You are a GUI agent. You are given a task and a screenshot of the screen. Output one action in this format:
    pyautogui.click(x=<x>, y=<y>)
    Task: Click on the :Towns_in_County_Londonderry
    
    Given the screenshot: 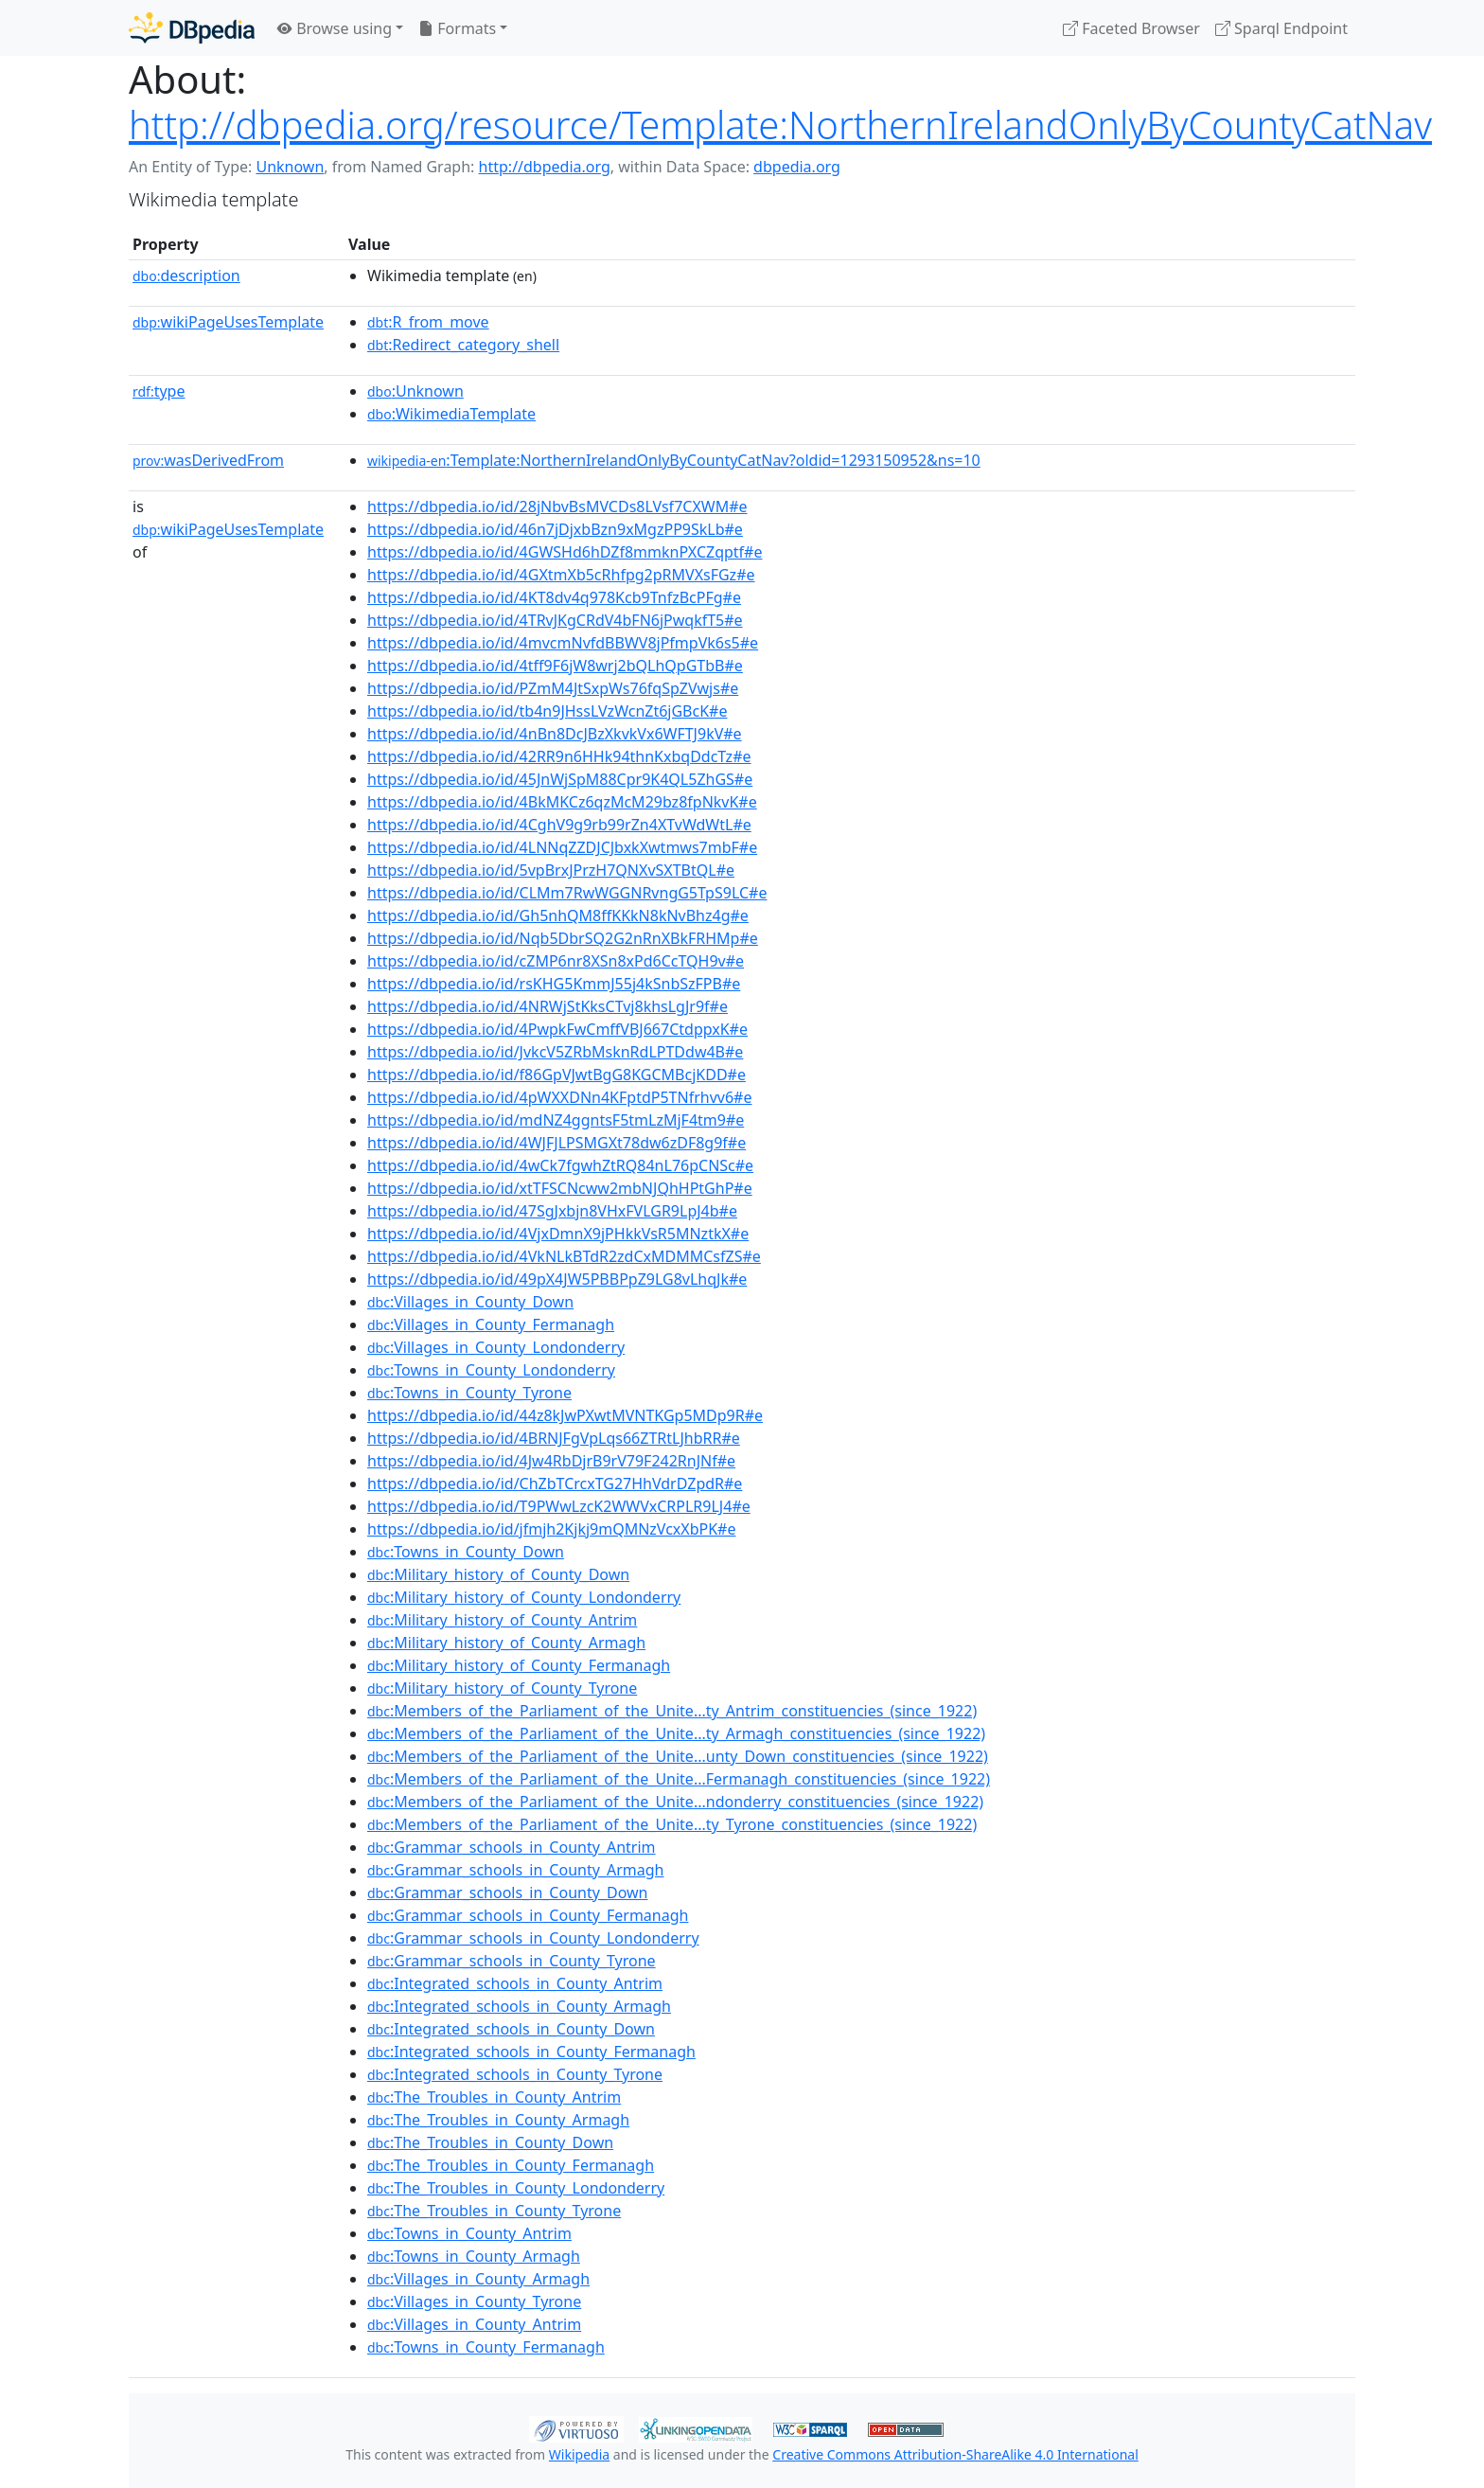 What is the action you would take?
    pyautogui.click(x=491, y=1370)
    